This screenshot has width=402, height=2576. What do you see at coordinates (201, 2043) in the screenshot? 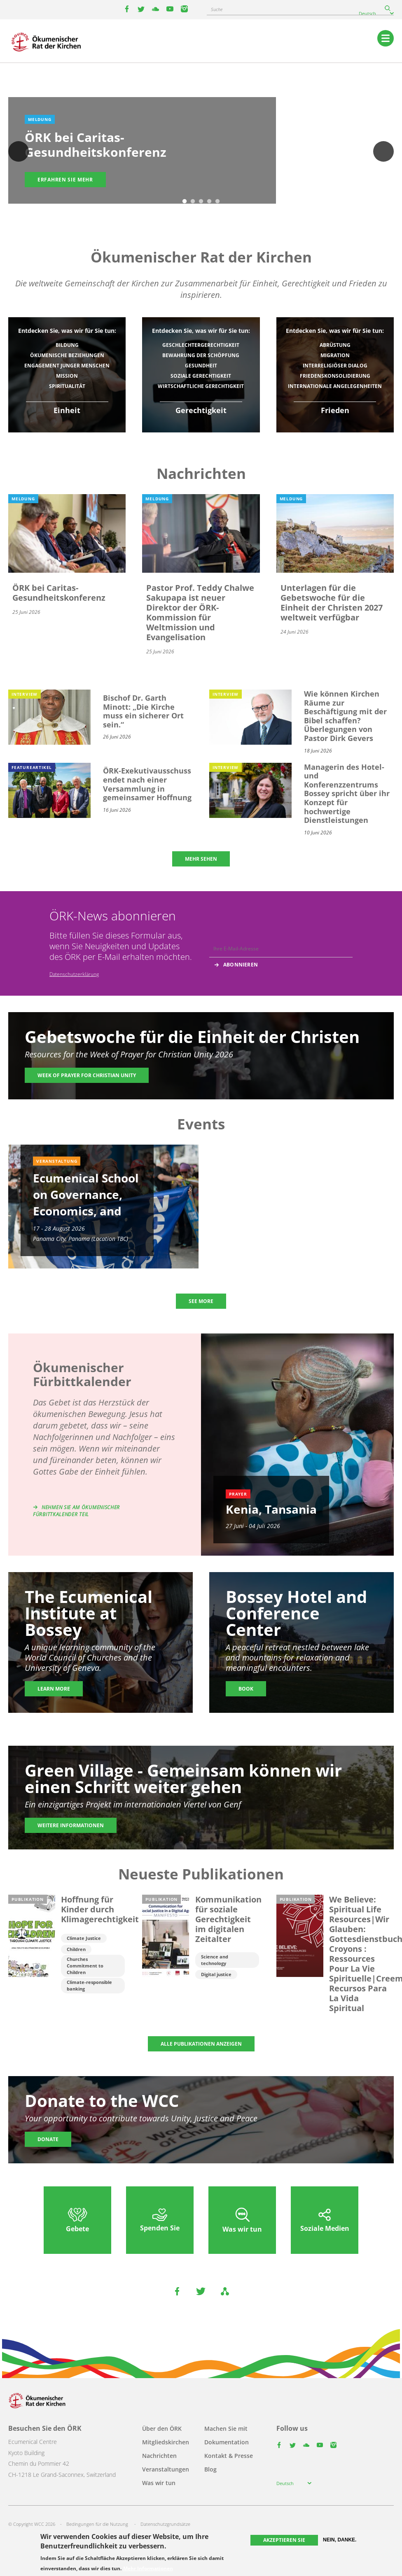
I see `ALLE PUBLIKATIONEN ANZEIGEN` at bounding box center [201, 2043].